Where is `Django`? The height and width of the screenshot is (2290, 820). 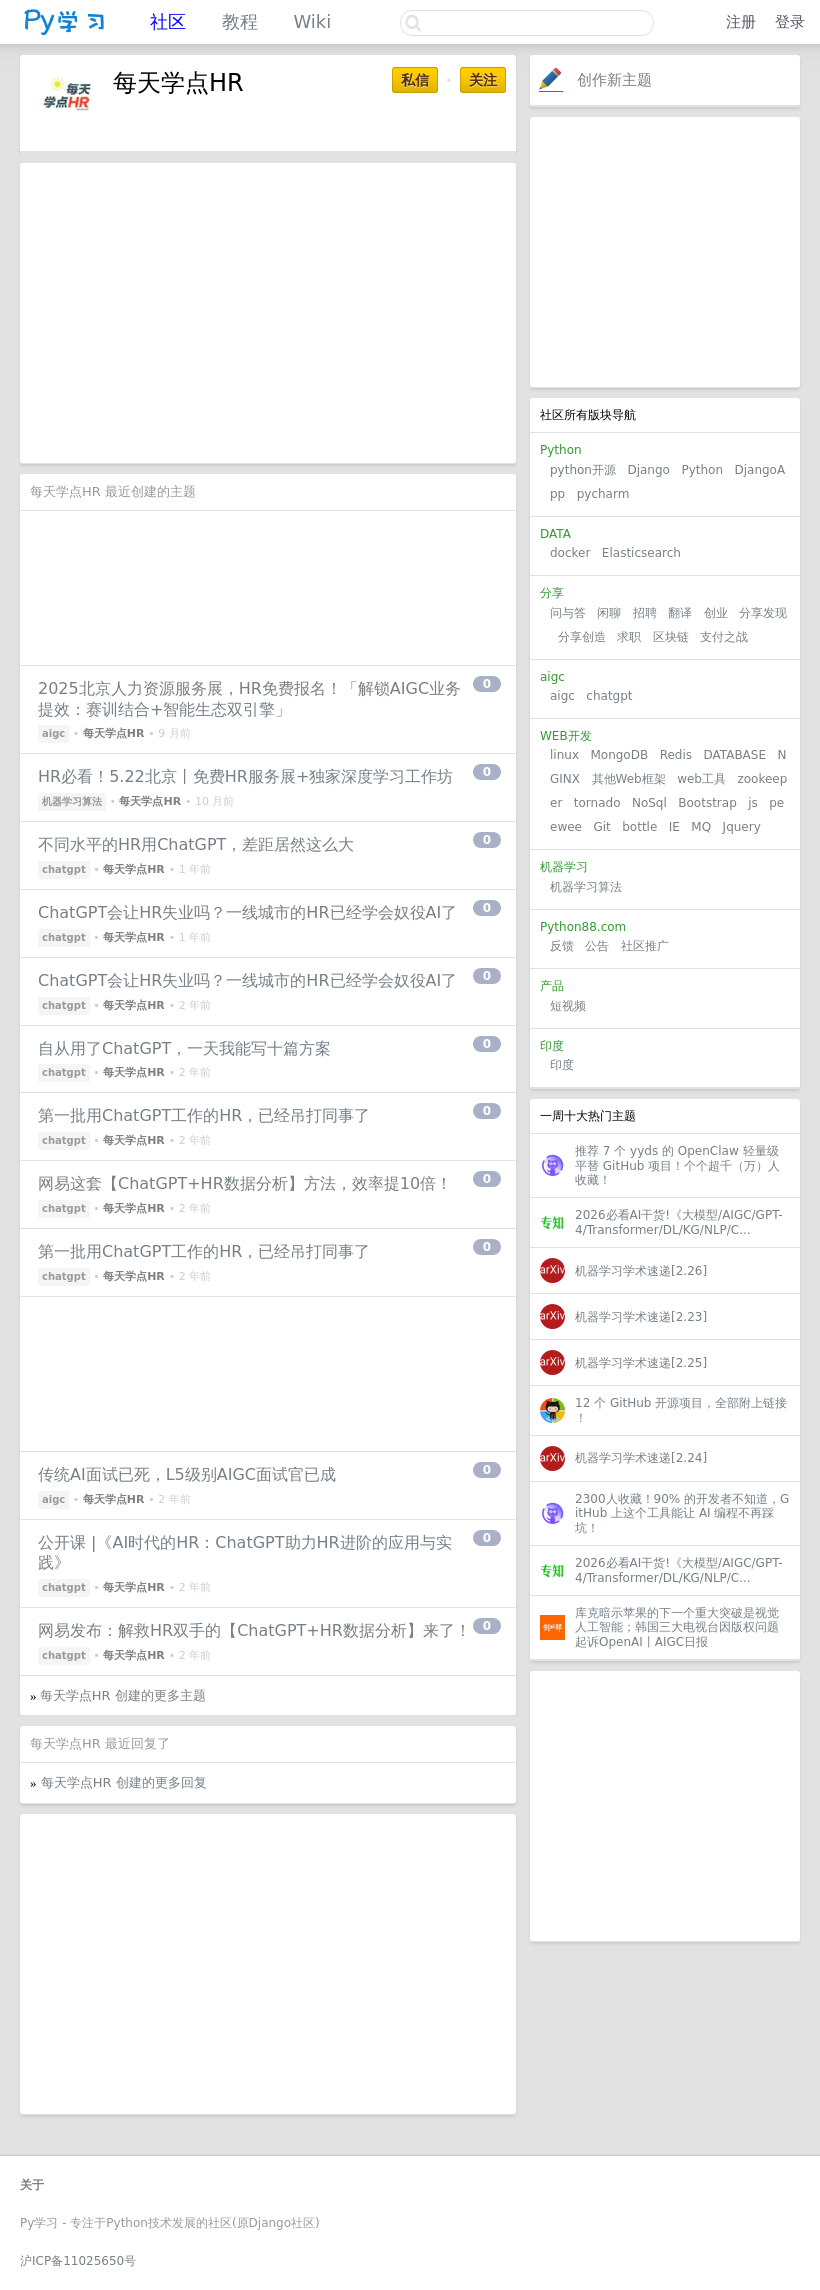 Django is located at coordinates (648, 470).